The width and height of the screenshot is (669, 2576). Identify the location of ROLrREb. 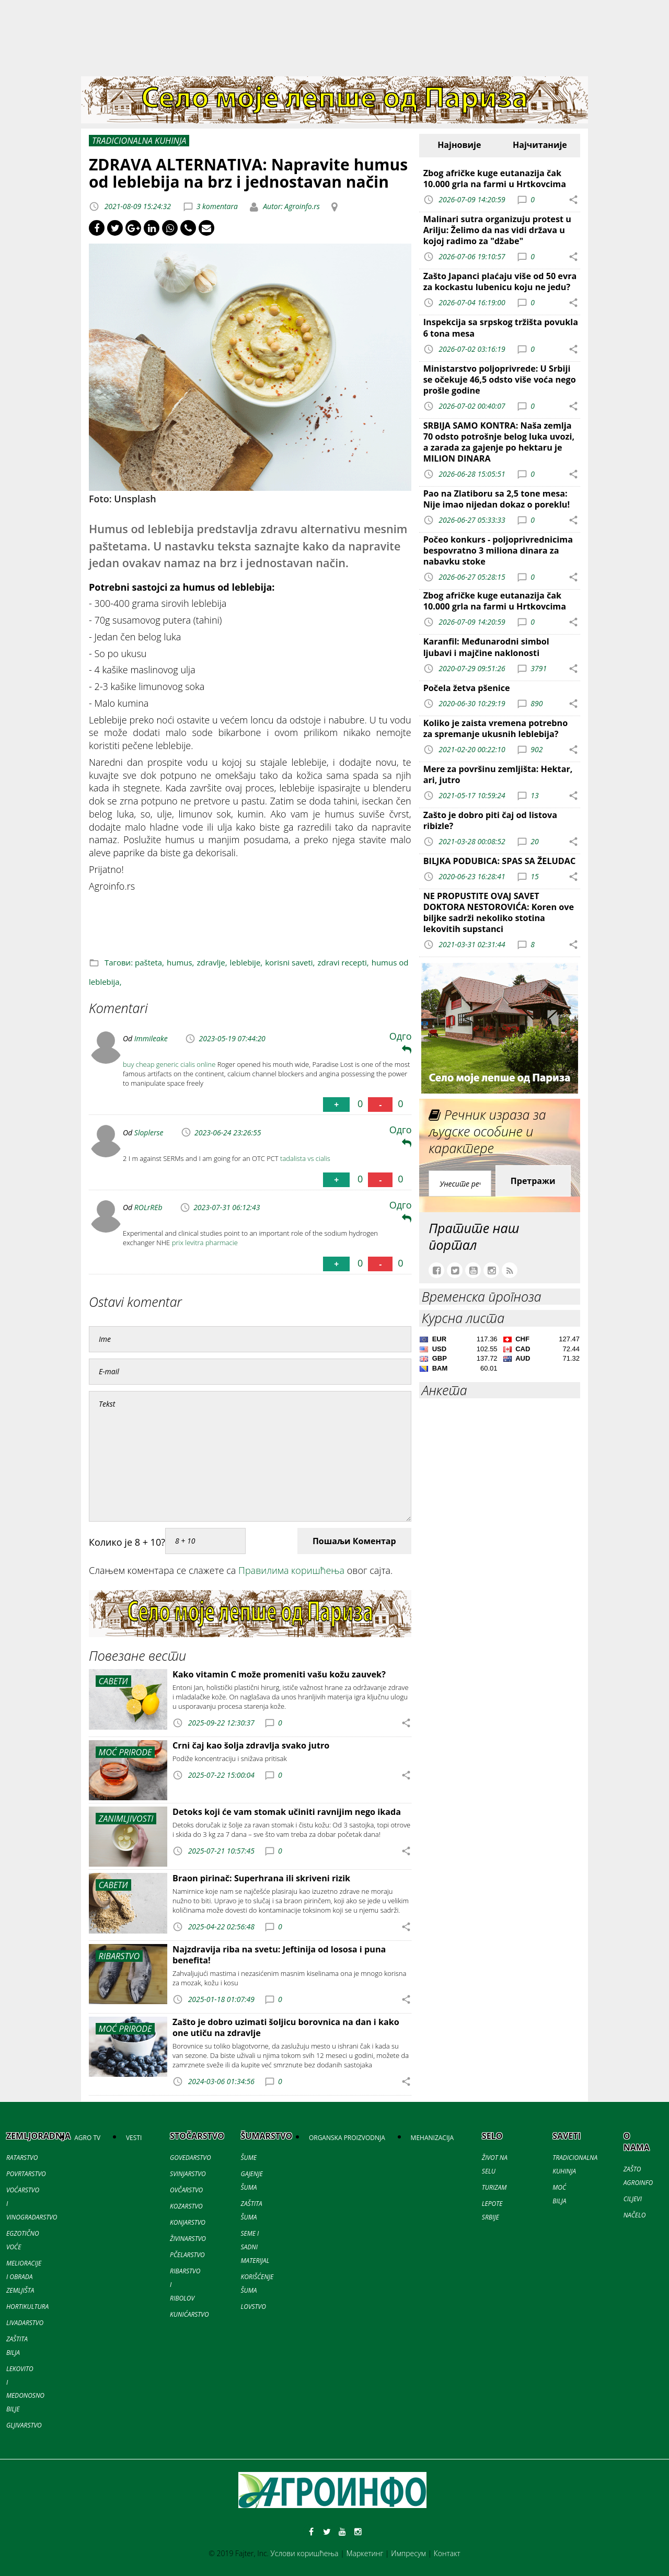
(148, 1207).